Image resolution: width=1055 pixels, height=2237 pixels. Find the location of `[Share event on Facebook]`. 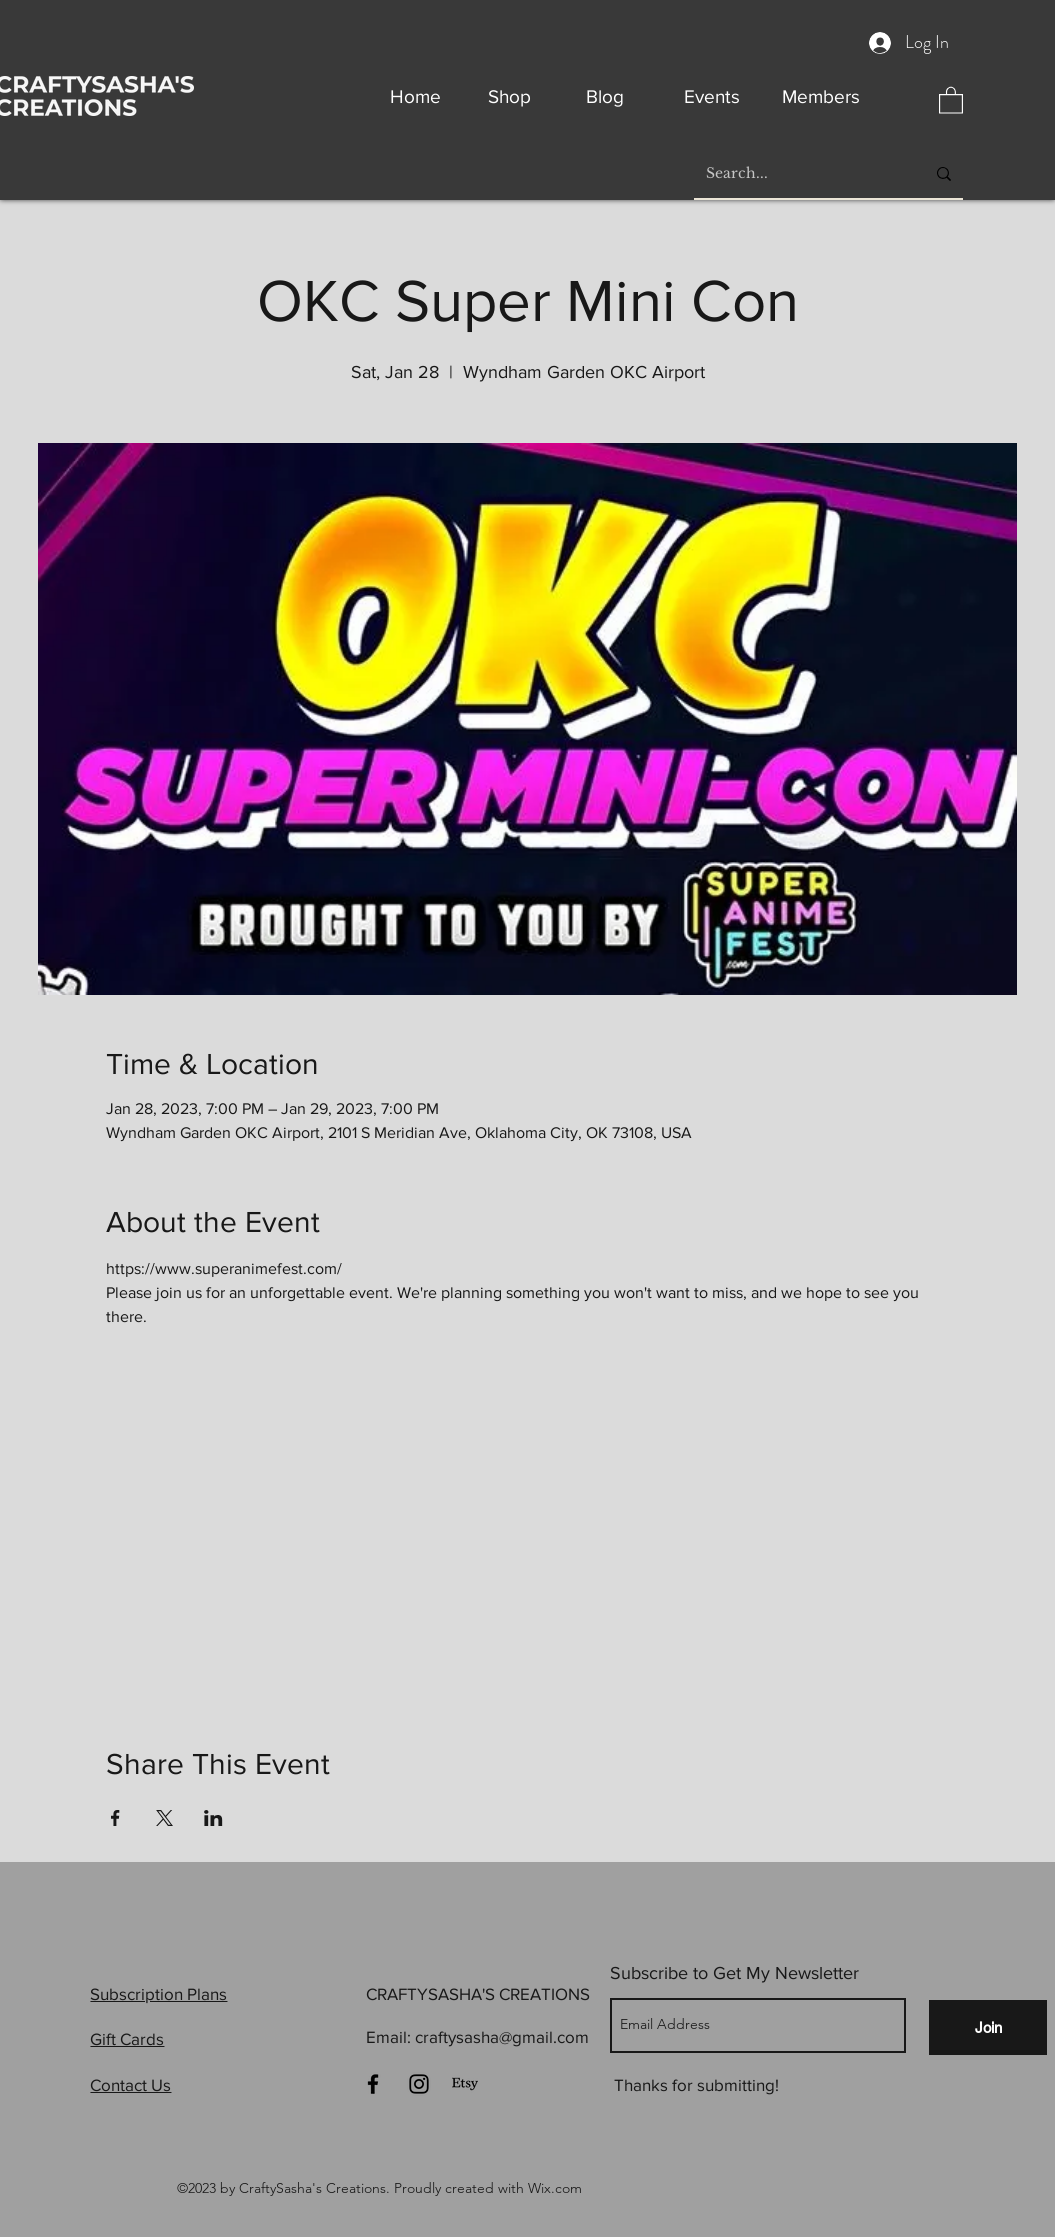

[Share event on Facebook] is located at coordinates (115, 1818).